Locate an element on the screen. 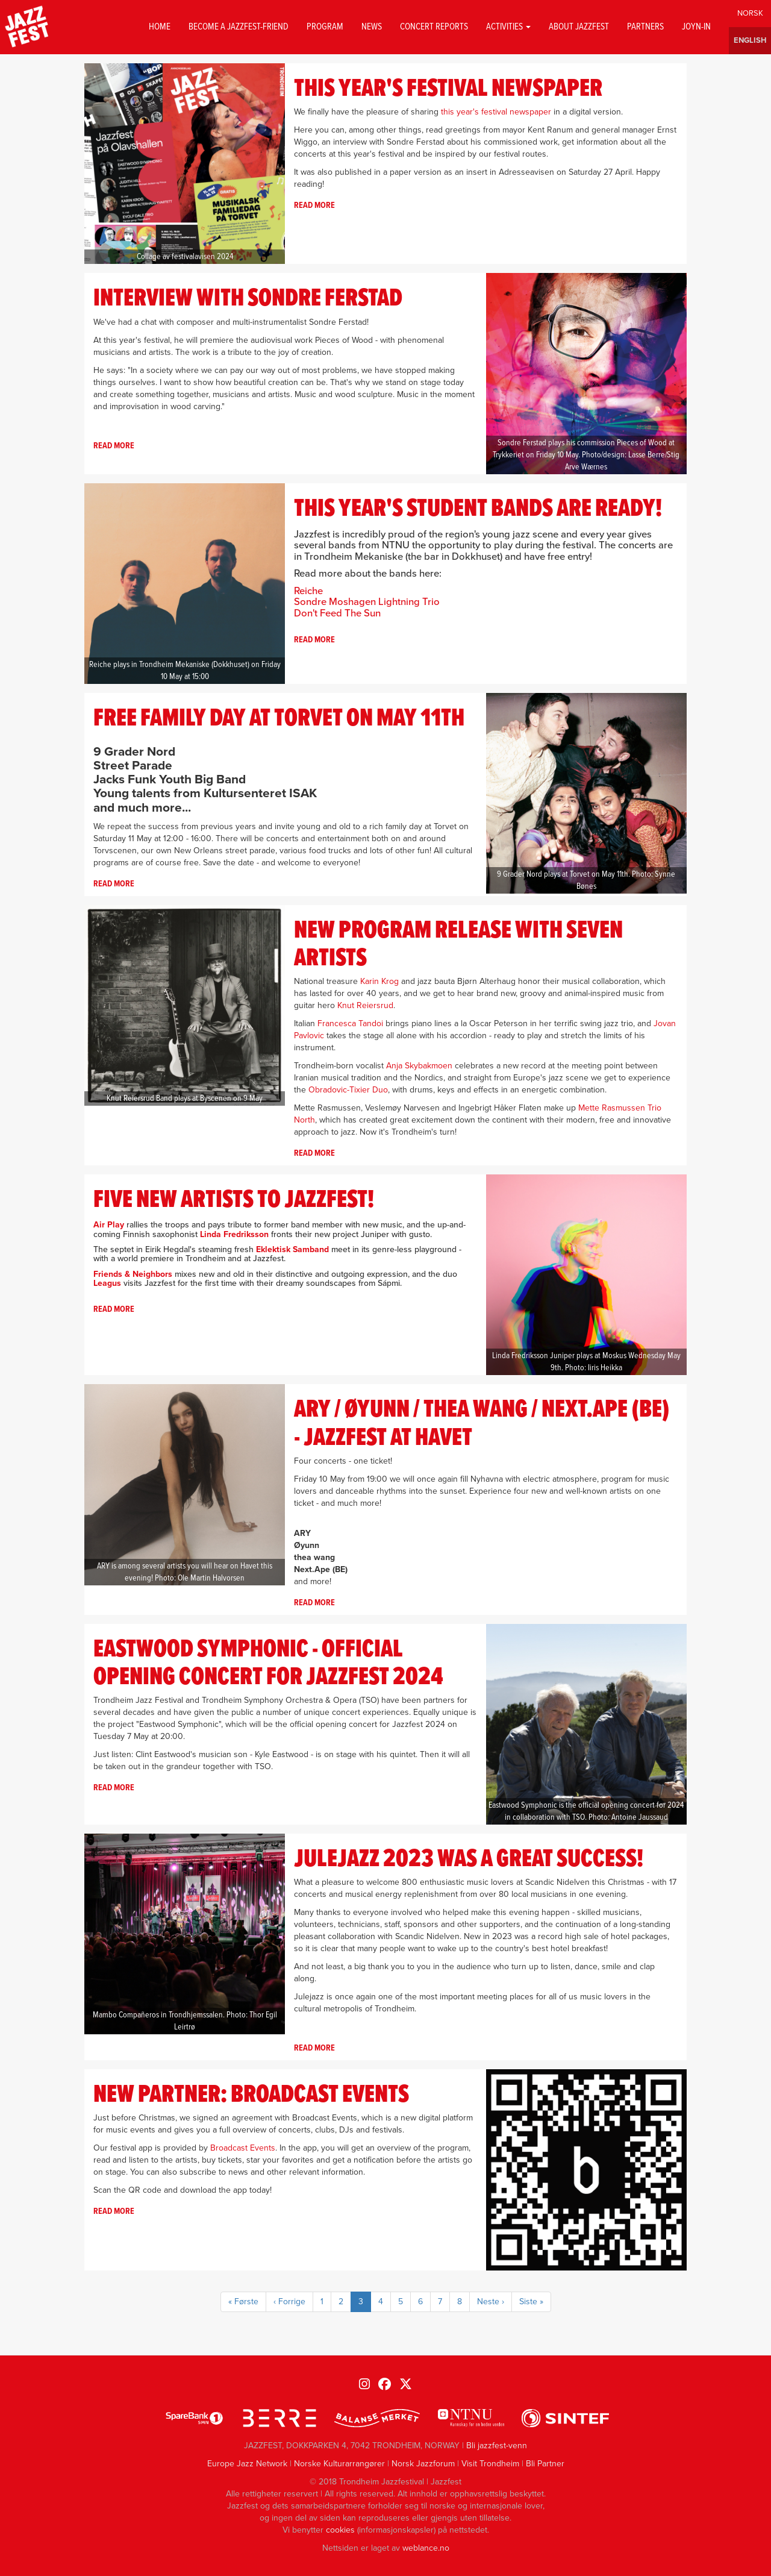 The image size is (771, 2576). Bli Partner is located at coordinates (545, 2463).